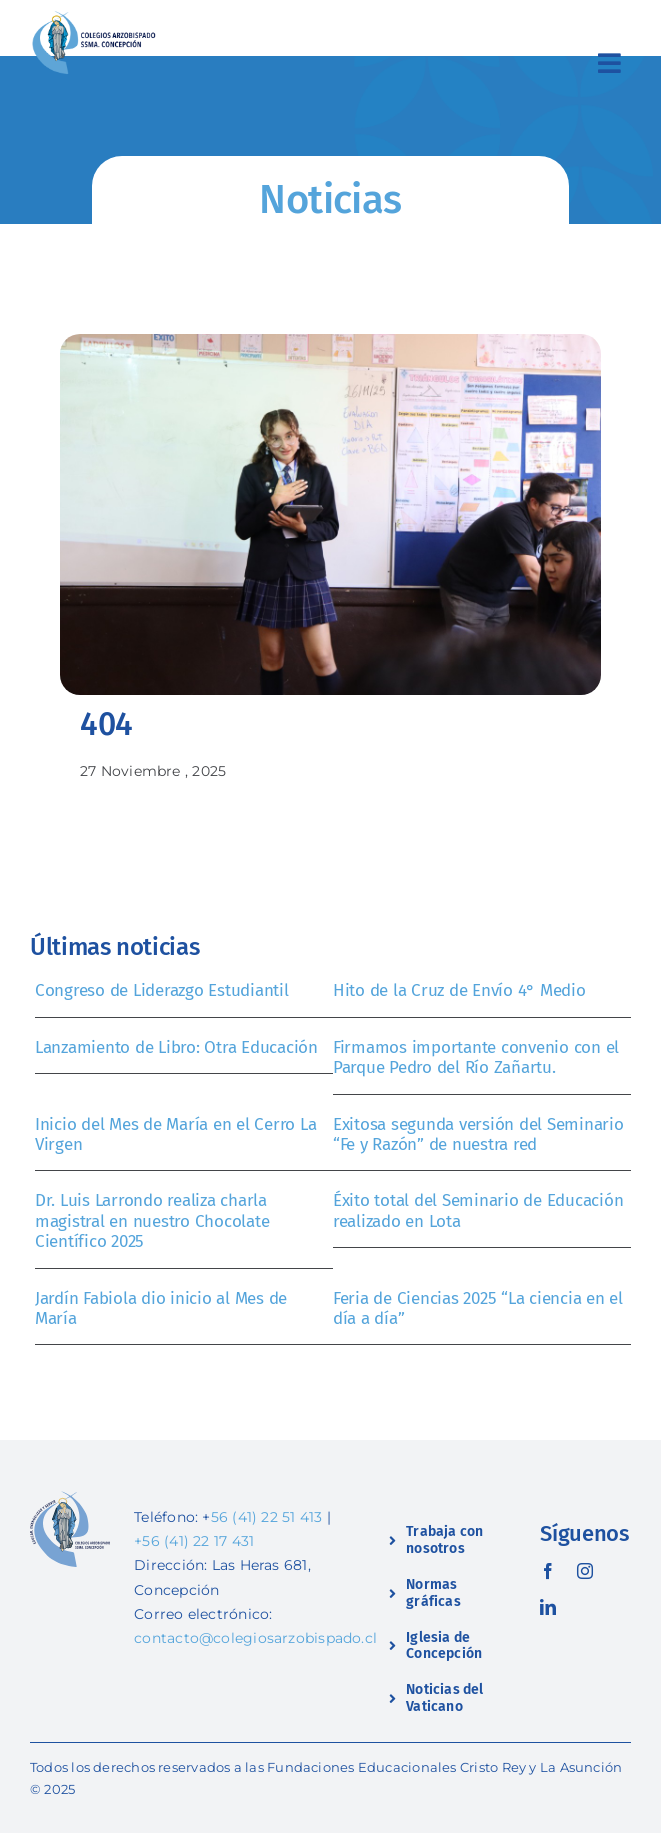 This screenshot has width=661, height=1833. I want to click on Exitosa segunda versión del Seminario “Fe y Razón” de nuestra red, so click(478, 1134).